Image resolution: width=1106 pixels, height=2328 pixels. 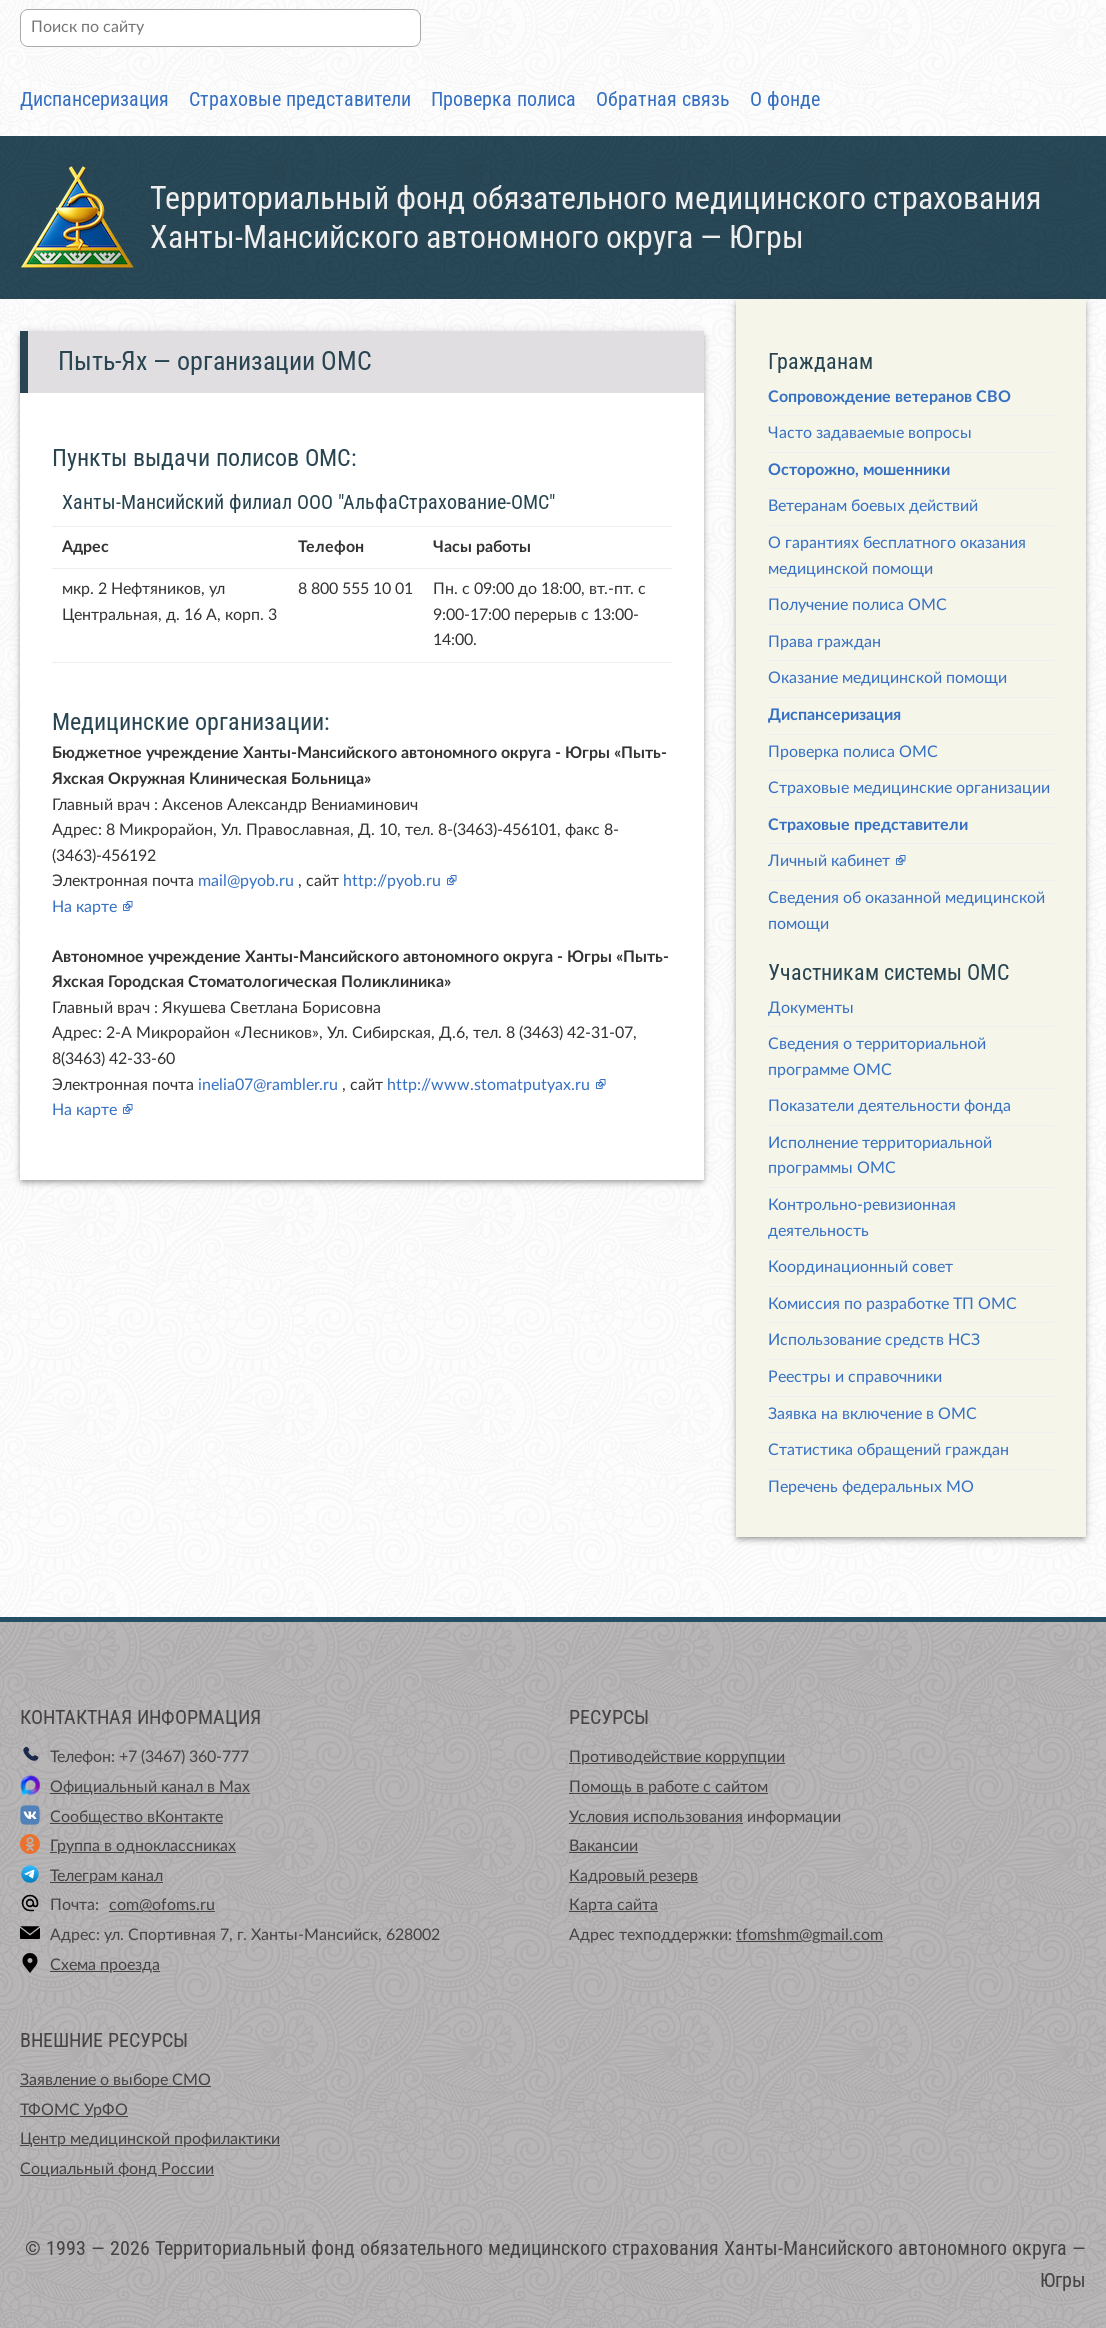 What do you see at coordinates (84, 907) in the screenshot?
I see `На карте` at bounding box center [84, 907].